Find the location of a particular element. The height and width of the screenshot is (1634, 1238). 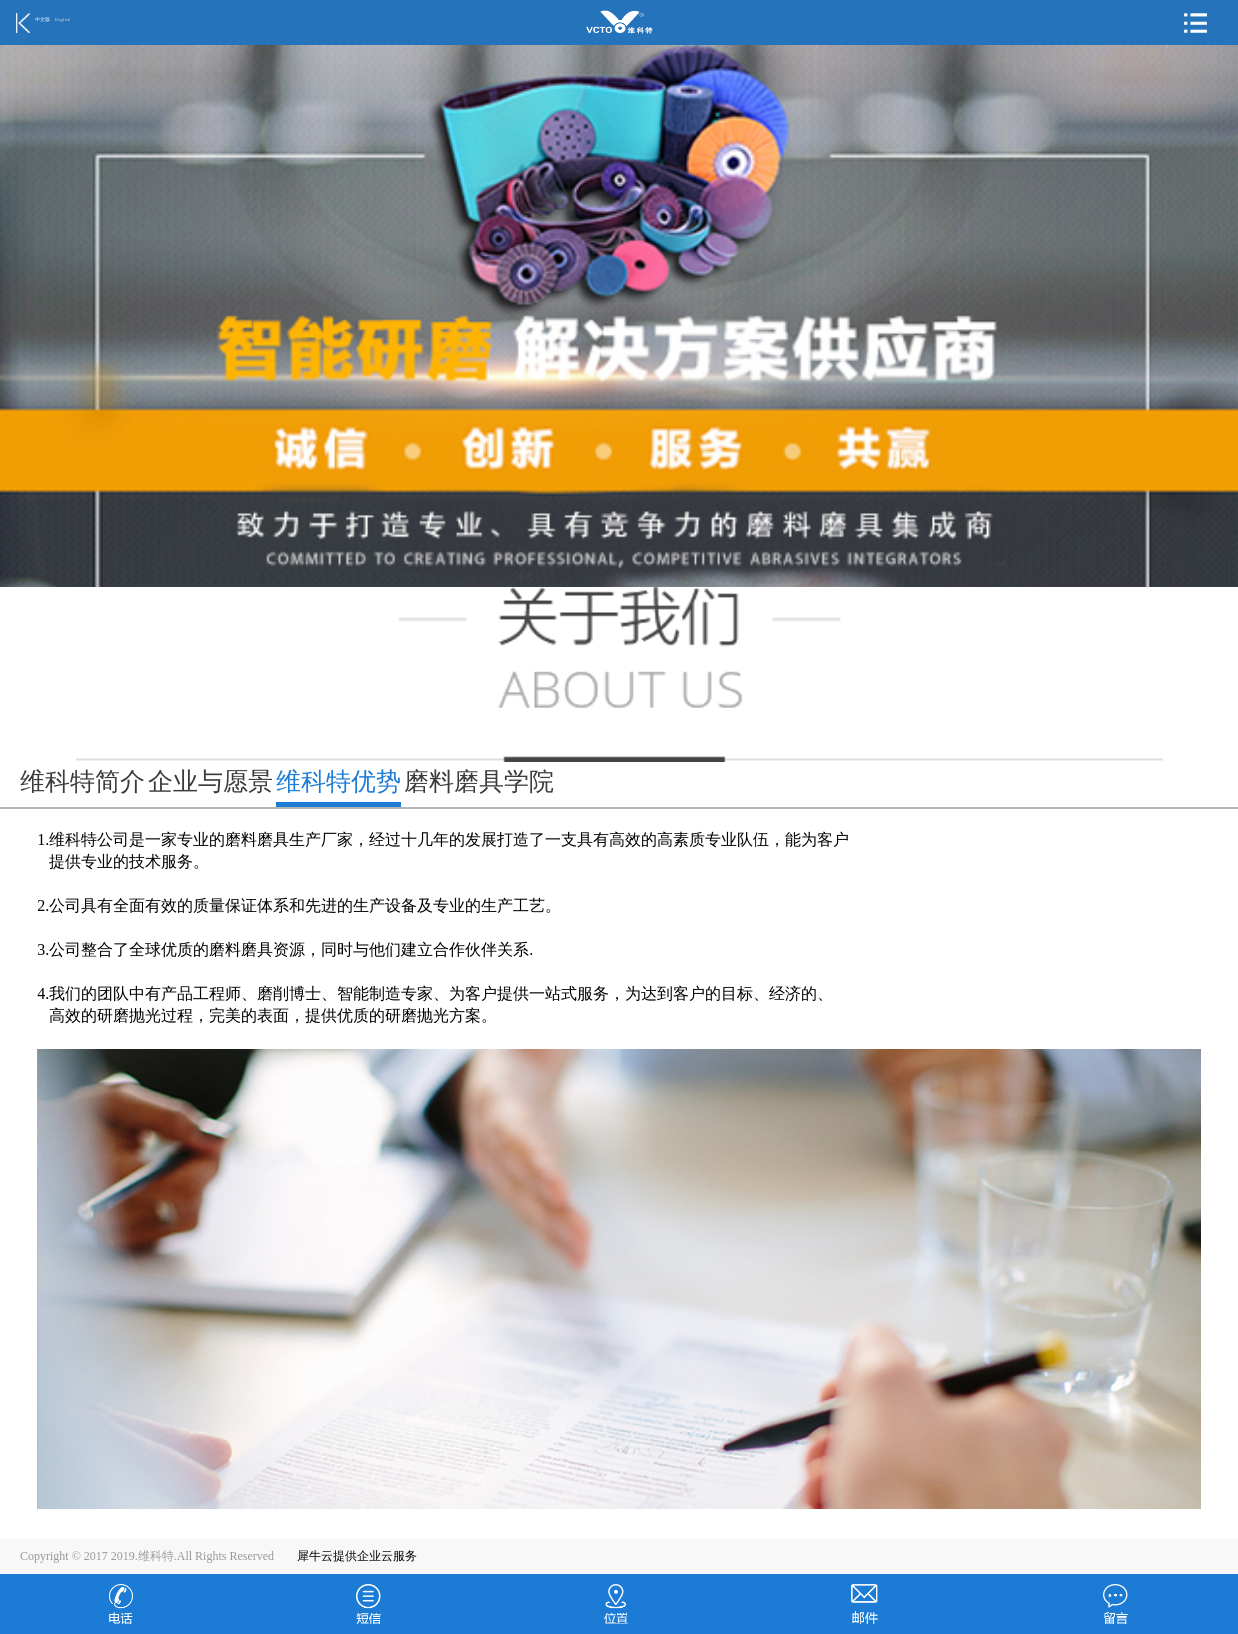

企业与愿景 is located at coordinates (210, 781).